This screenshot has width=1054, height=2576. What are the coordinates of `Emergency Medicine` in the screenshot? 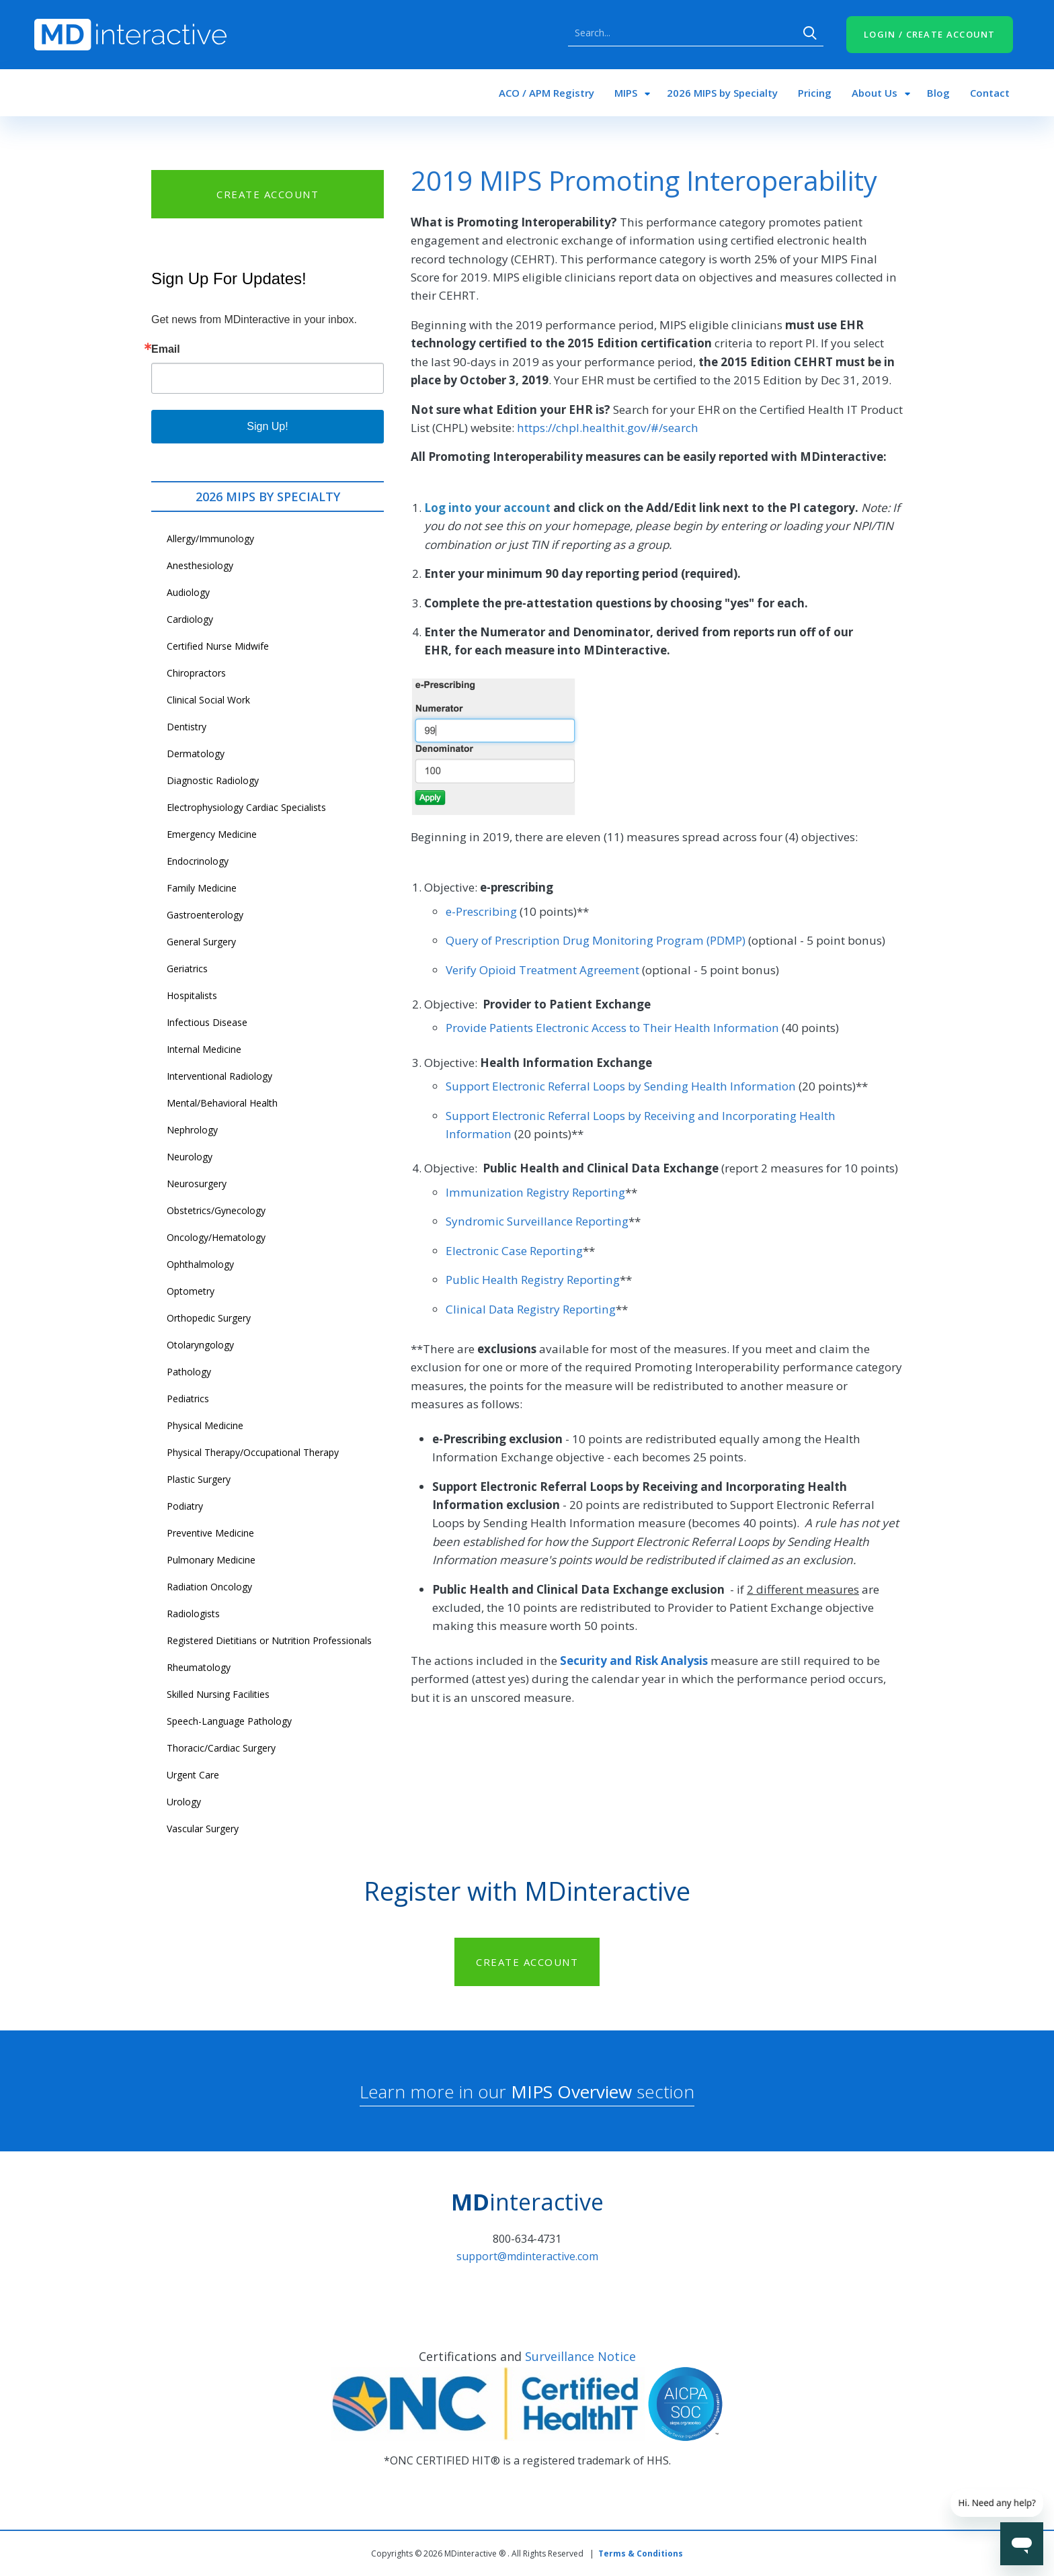 It's located at (212, 834).